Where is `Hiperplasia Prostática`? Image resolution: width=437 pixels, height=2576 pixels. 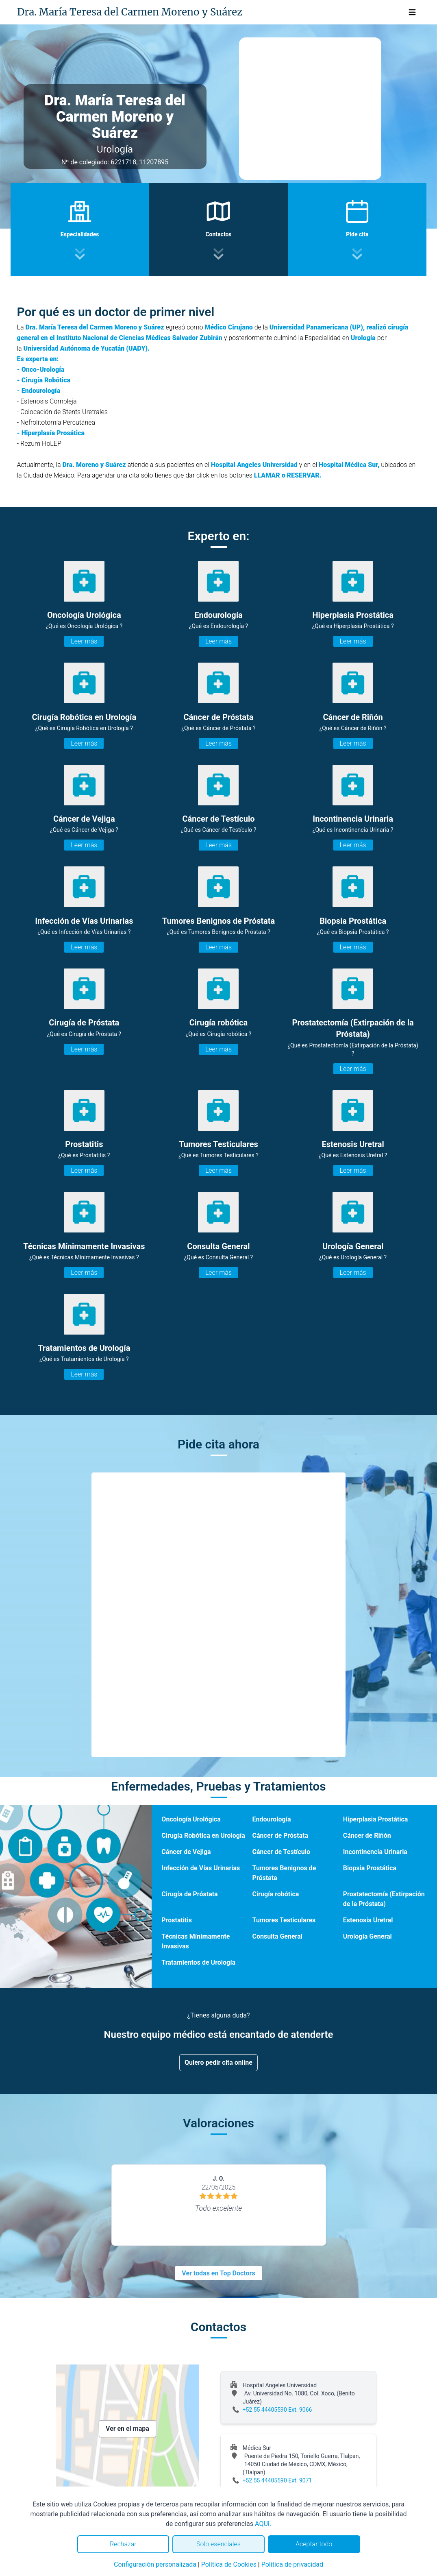 Hiperplasia Prostática is located at coordinates (375, 1819).